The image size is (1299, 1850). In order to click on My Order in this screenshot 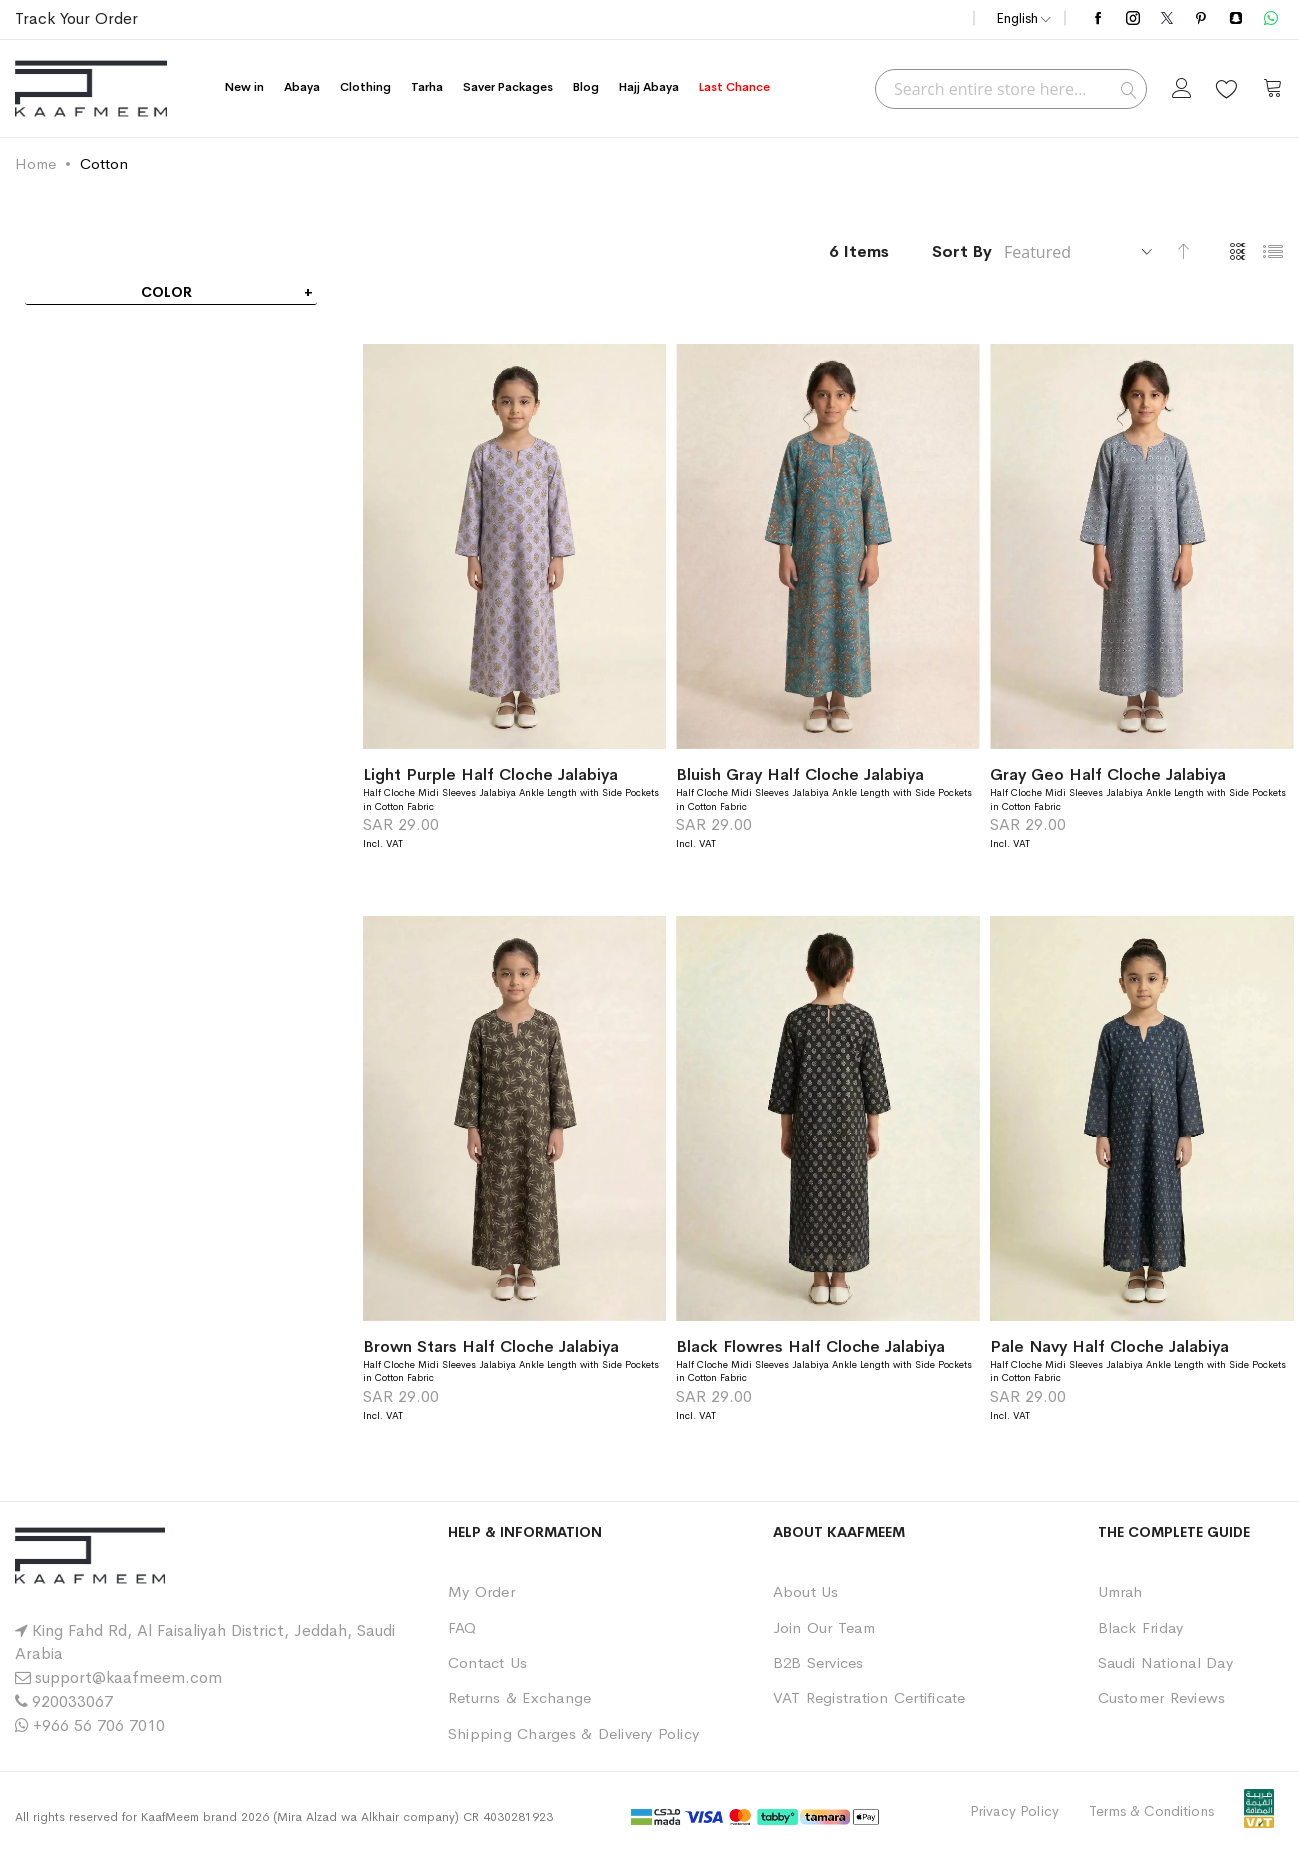, I will do `click(481, 1591)`.